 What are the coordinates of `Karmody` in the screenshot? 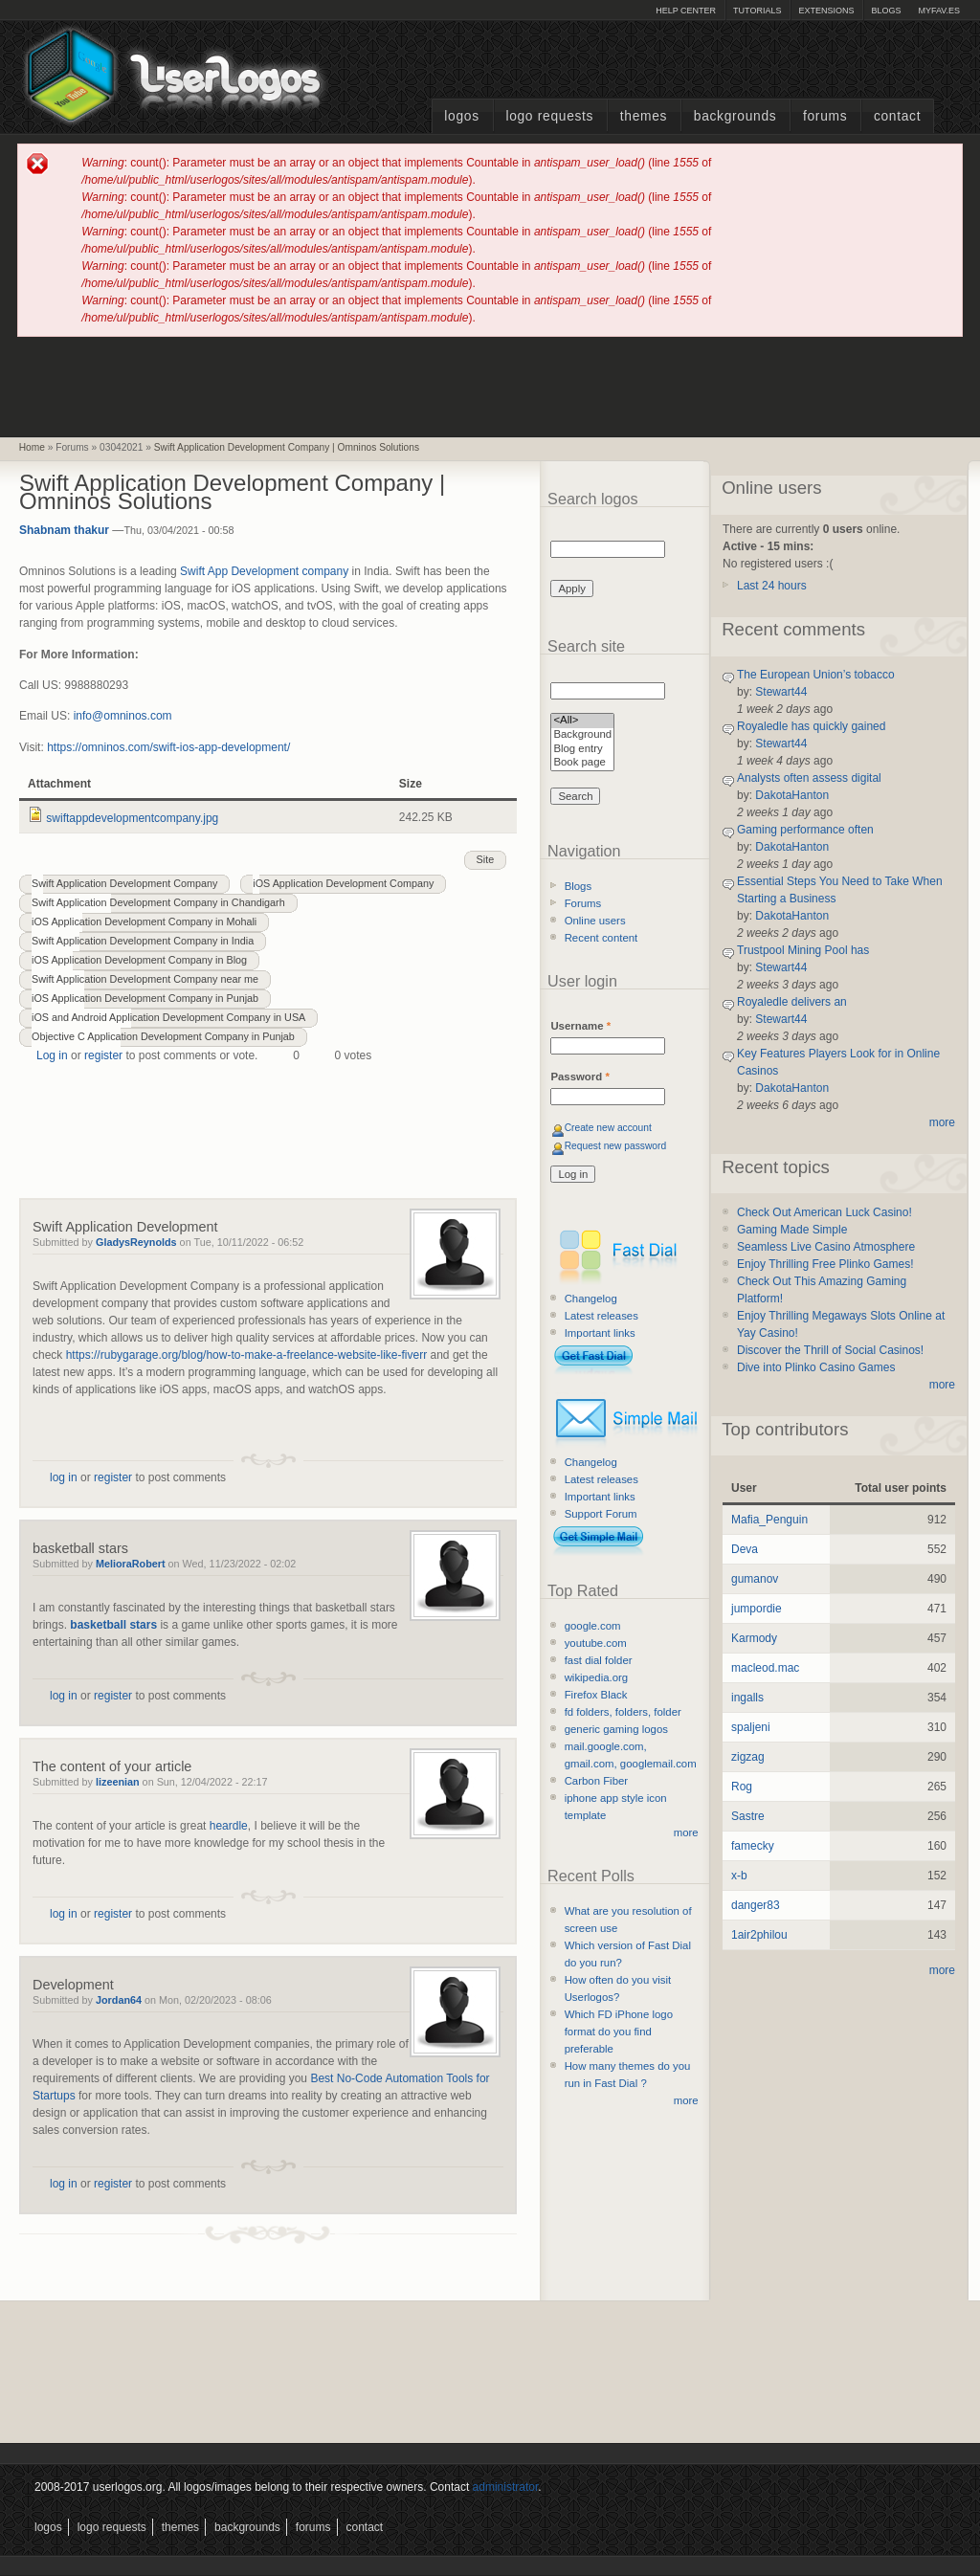 It's located at (754, 1638).